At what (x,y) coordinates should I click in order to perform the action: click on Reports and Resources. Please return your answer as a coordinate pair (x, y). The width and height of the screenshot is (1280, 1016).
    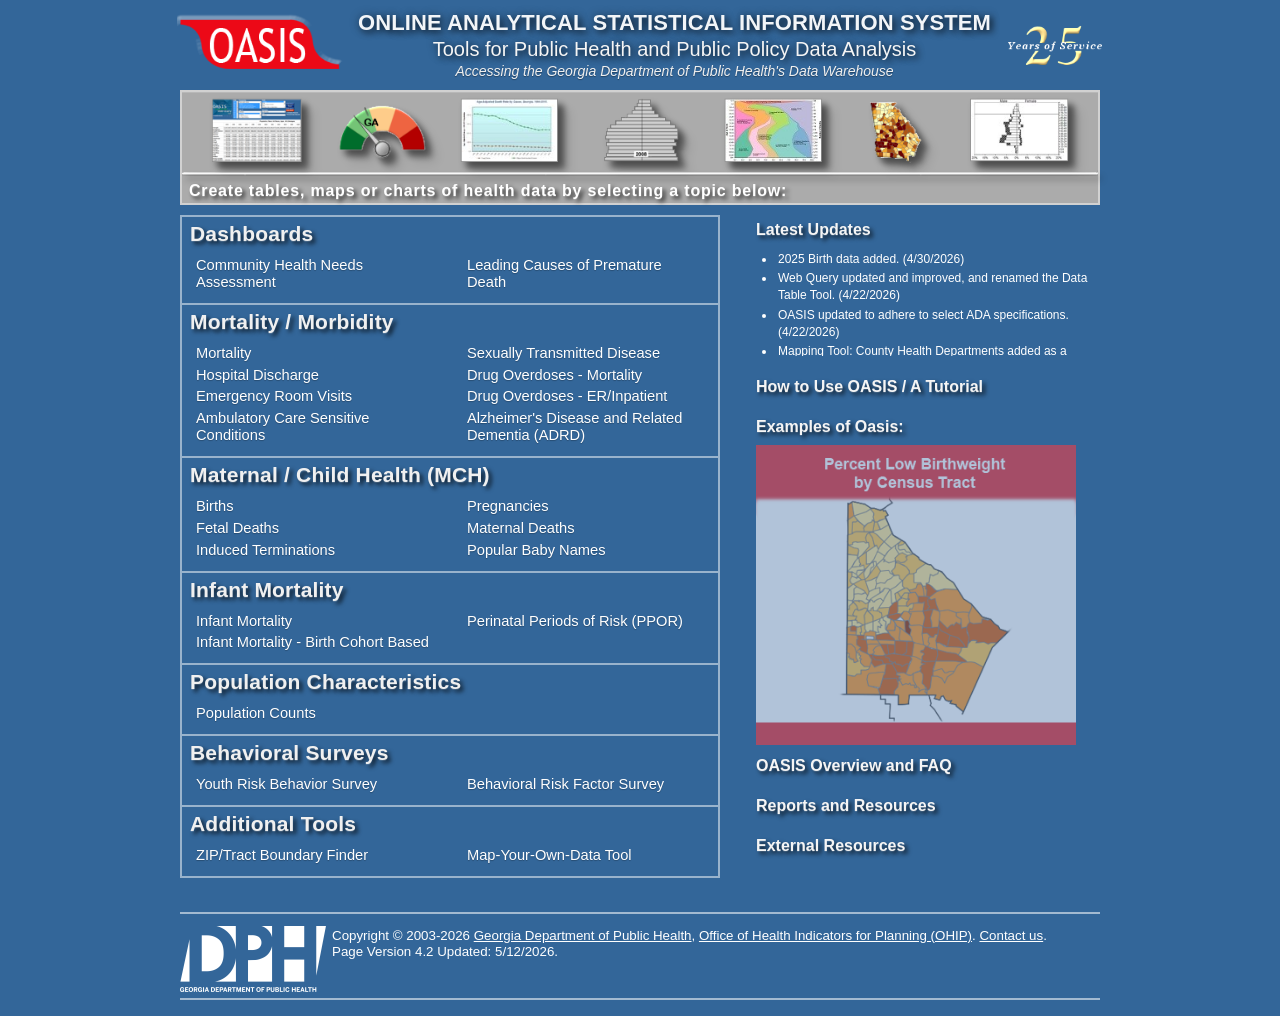
    Looking at the image, I should click on (846, 805).